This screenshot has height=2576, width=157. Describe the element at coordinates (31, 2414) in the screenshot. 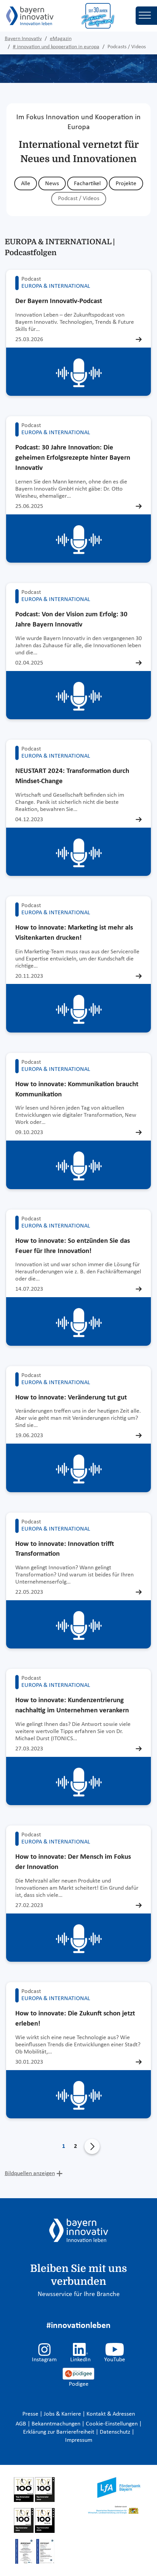

I see `Presse` at that location.